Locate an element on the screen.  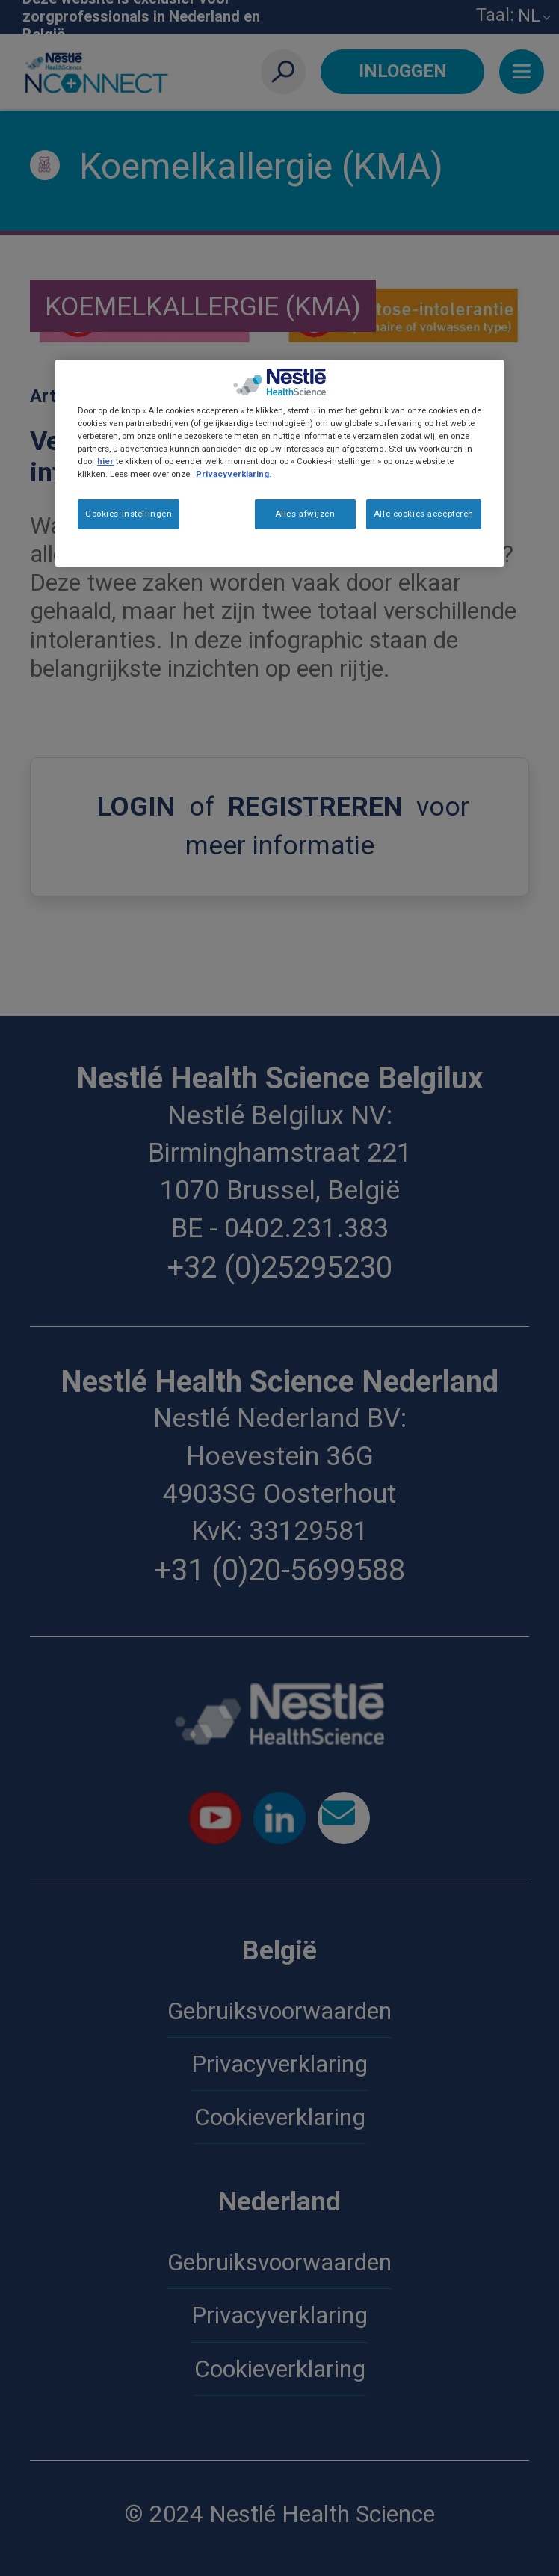
Privacyverklaring. [Meer informatie over uw privacy, opent in een nieuw tabblad] is located at coordinates (233, 474).